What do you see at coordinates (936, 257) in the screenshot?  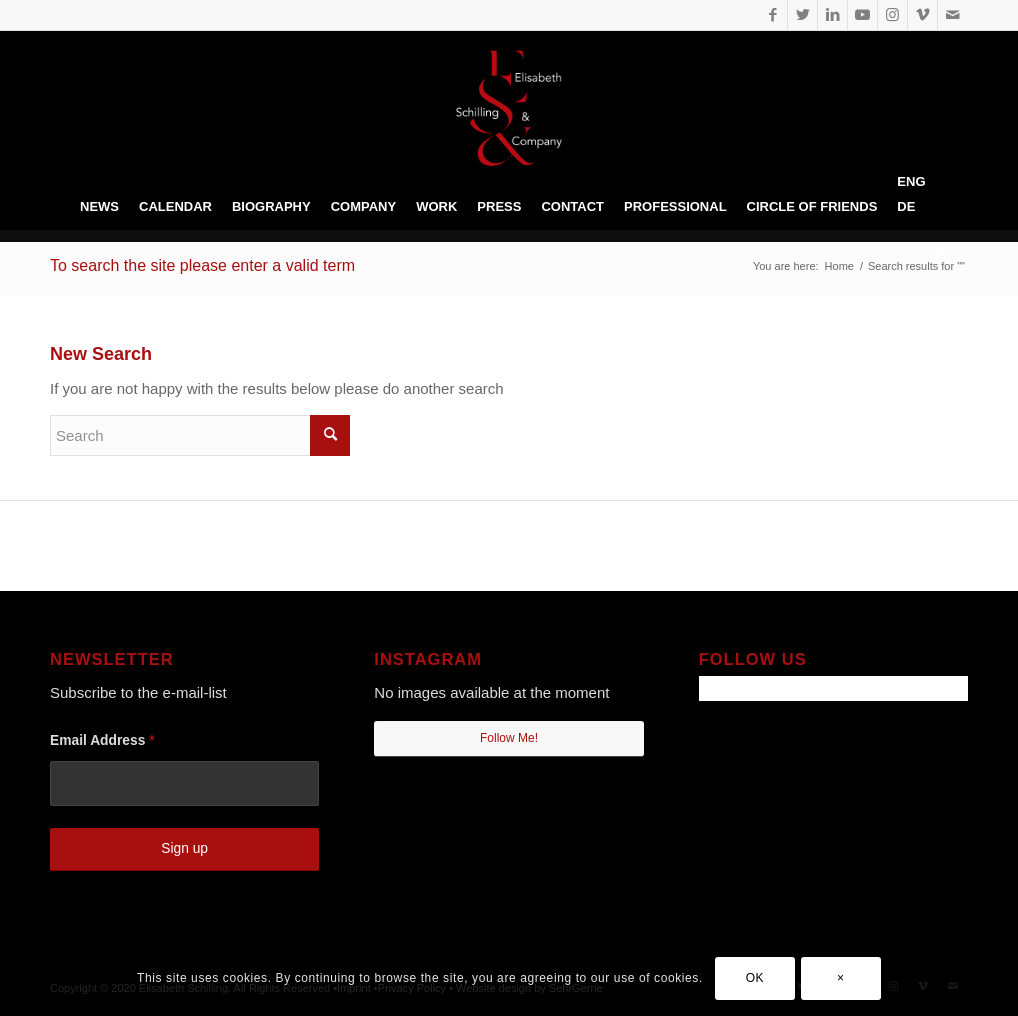 I see `[Search]` at bounding box center [936, 257].